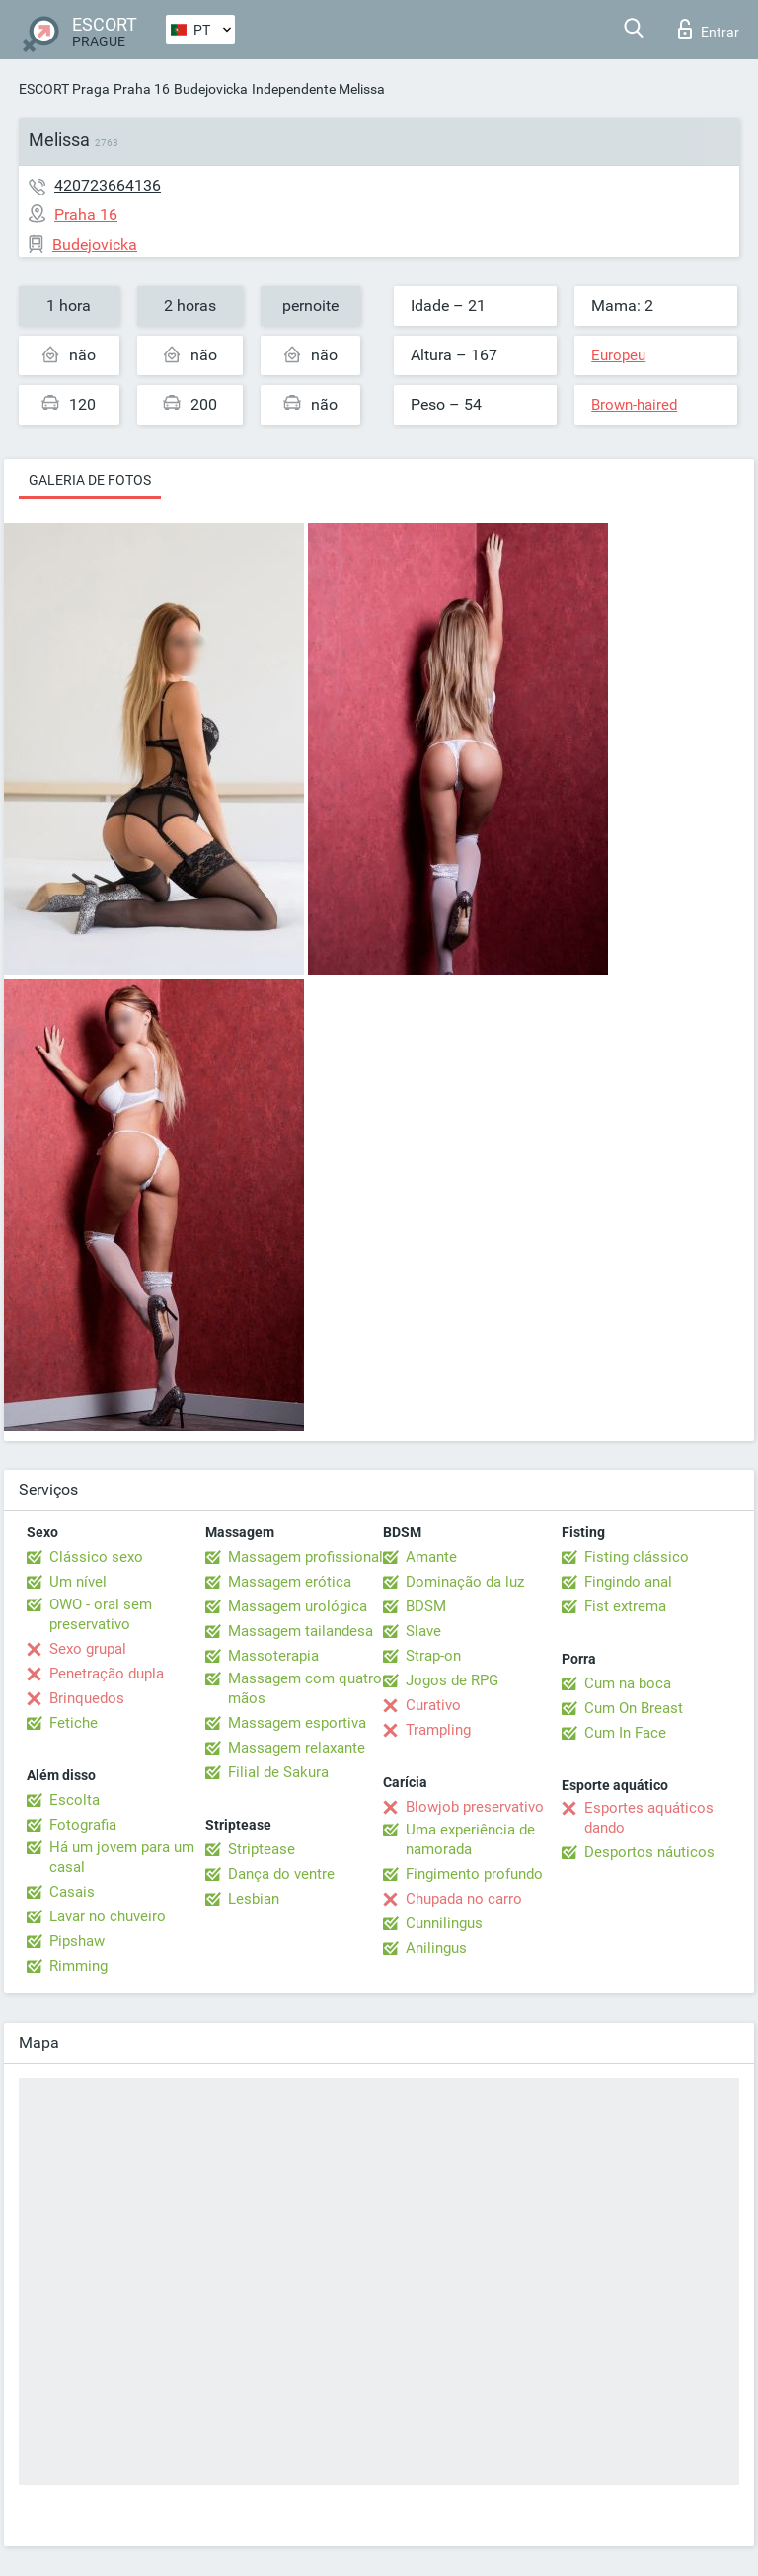  I want to click on Curativo, so click(433, 1705).